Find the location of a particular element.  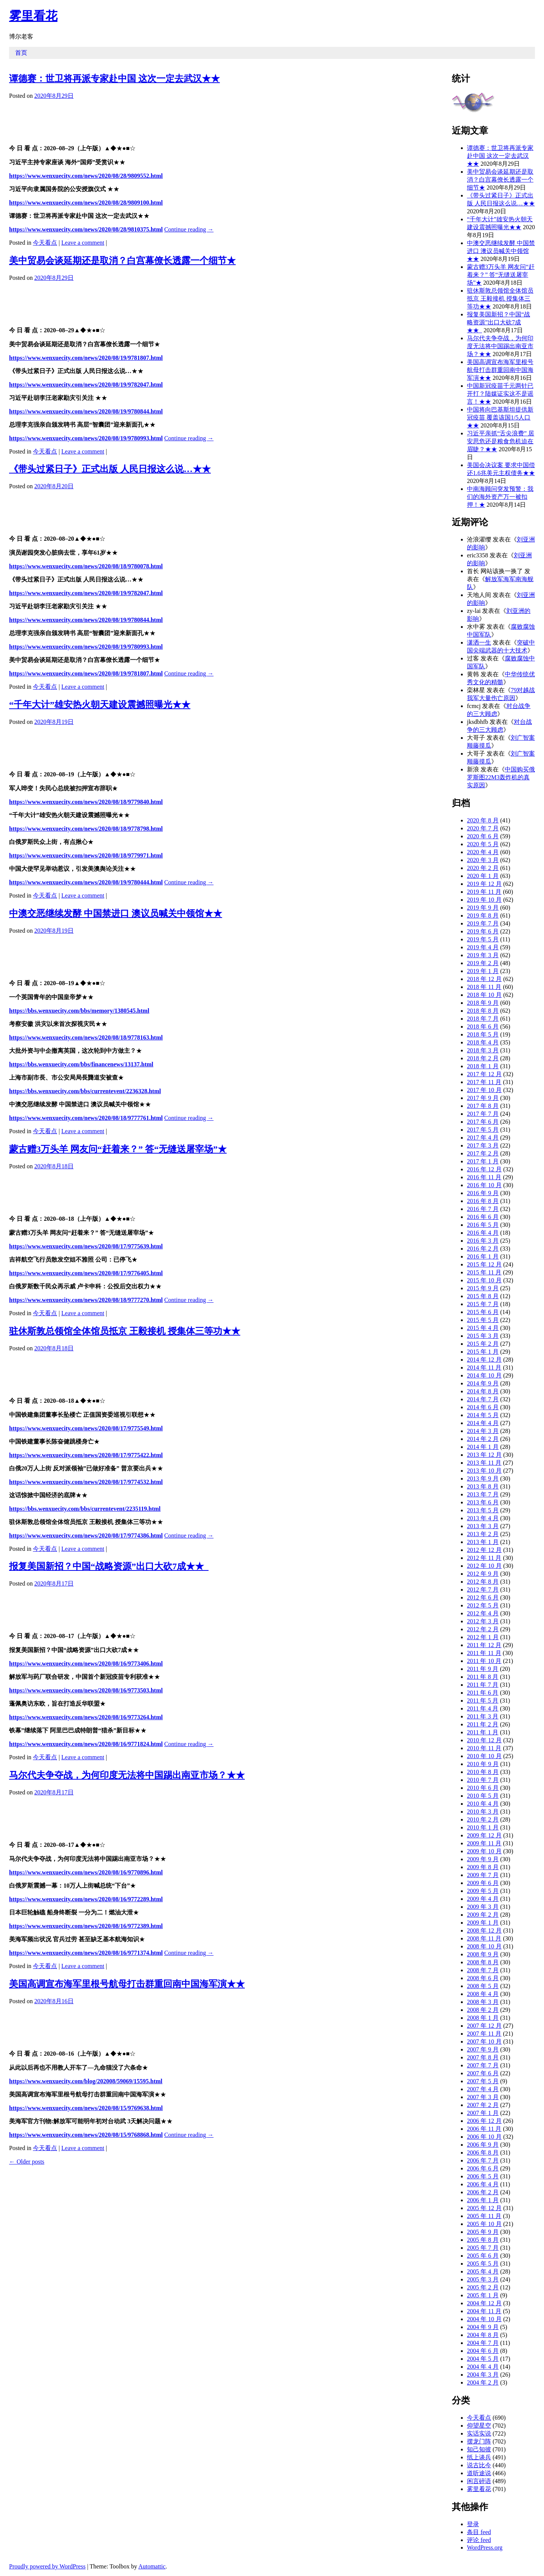

2011 年 12 月 is located at coordinates (484, 1645).